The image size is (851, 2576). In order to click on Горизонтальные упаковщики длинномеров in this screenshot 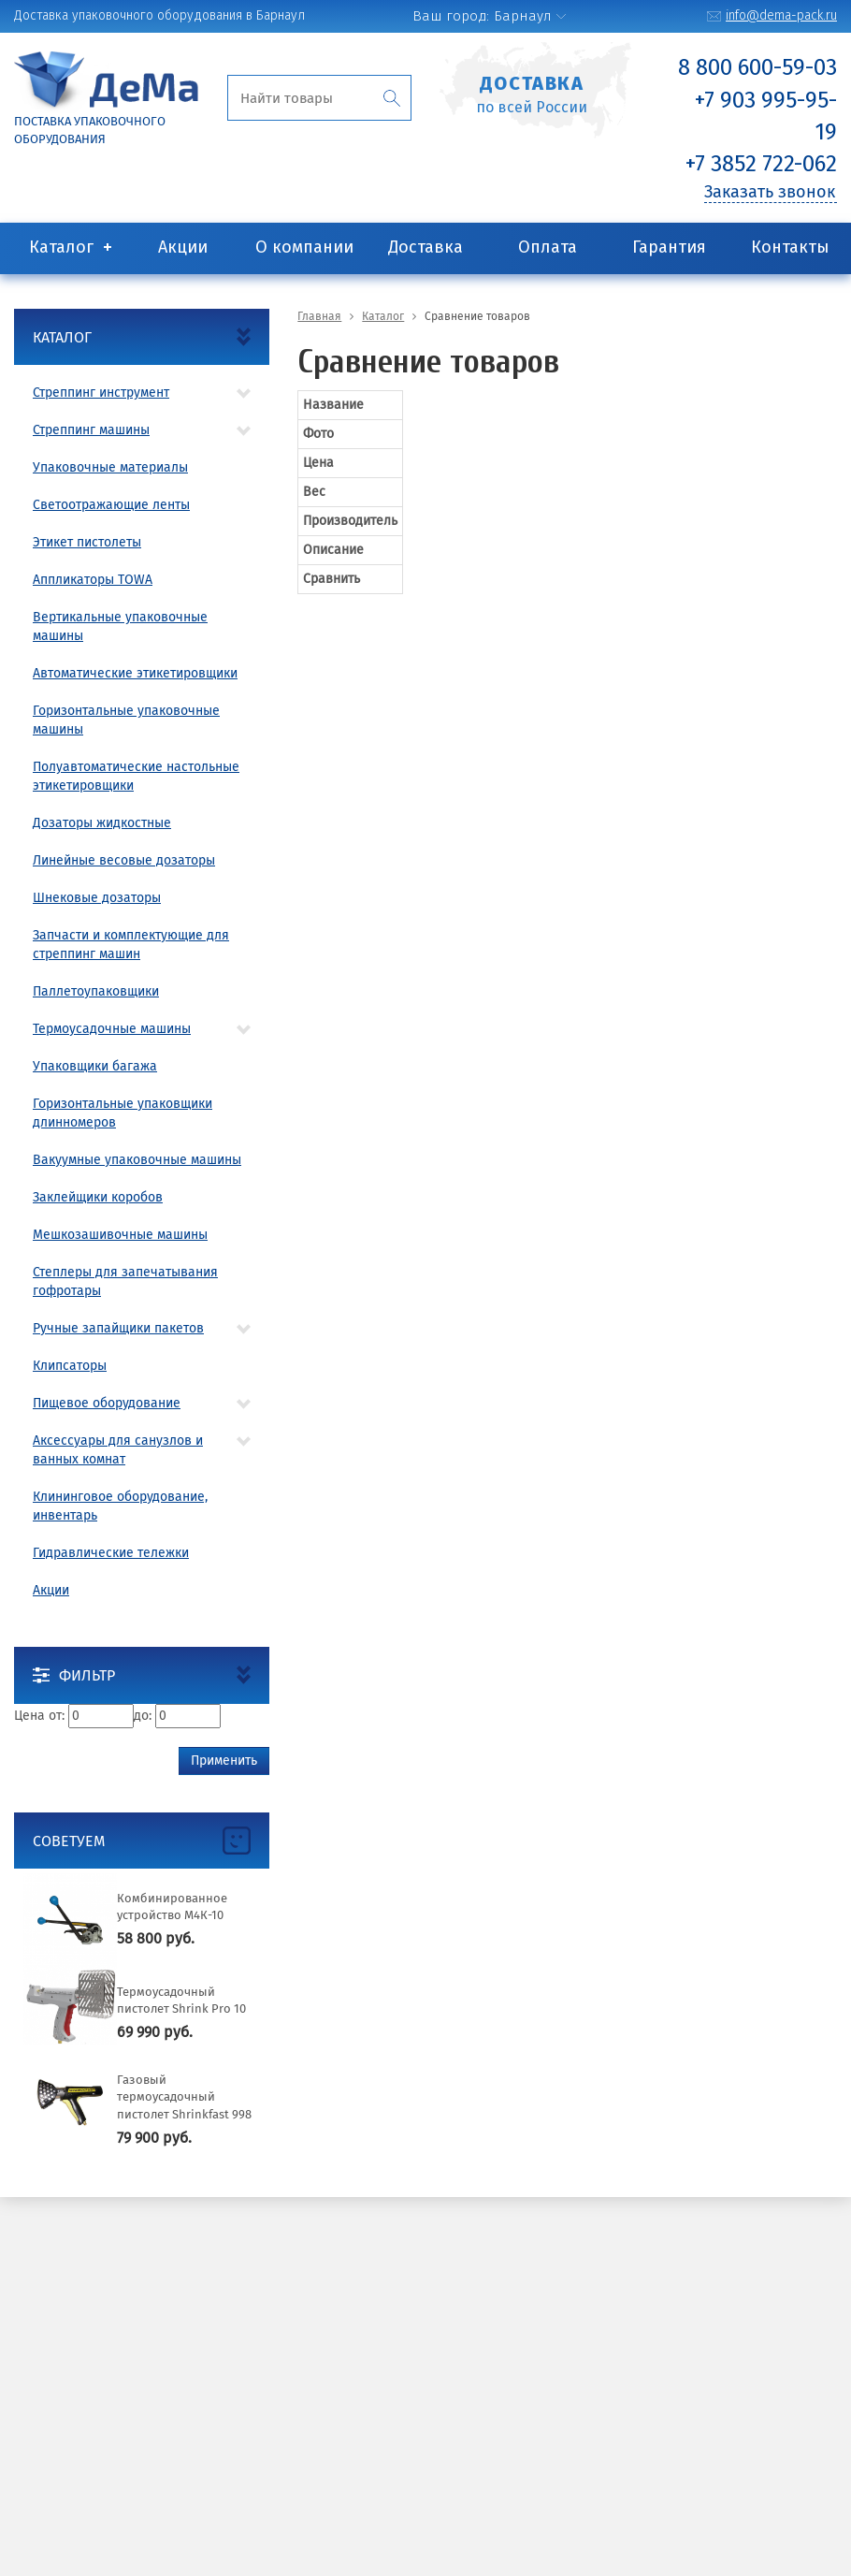, I will do `click(122, 1113)`.